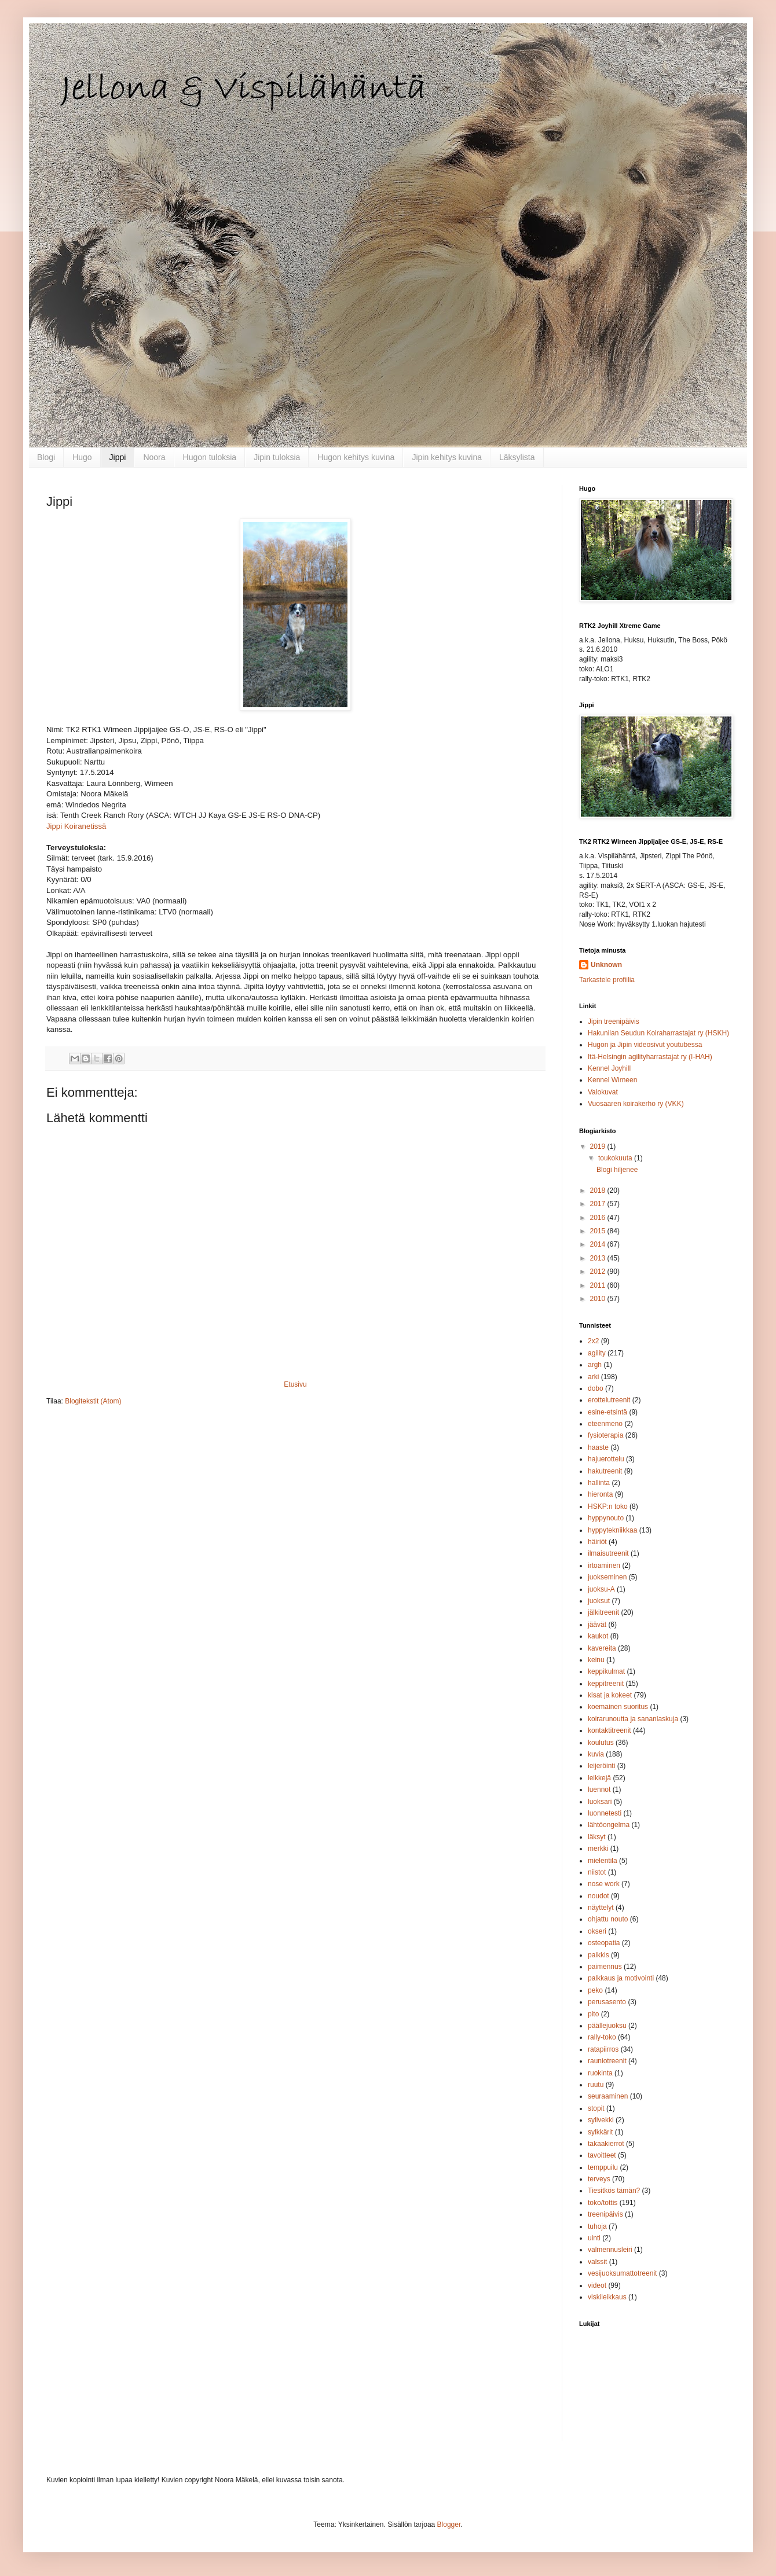 The width and height of the screenshot is (776, 2576). What do you see at coordinates (593, 1377) in the screenshot?
I see `arki` at bounding box center [593, 1377].